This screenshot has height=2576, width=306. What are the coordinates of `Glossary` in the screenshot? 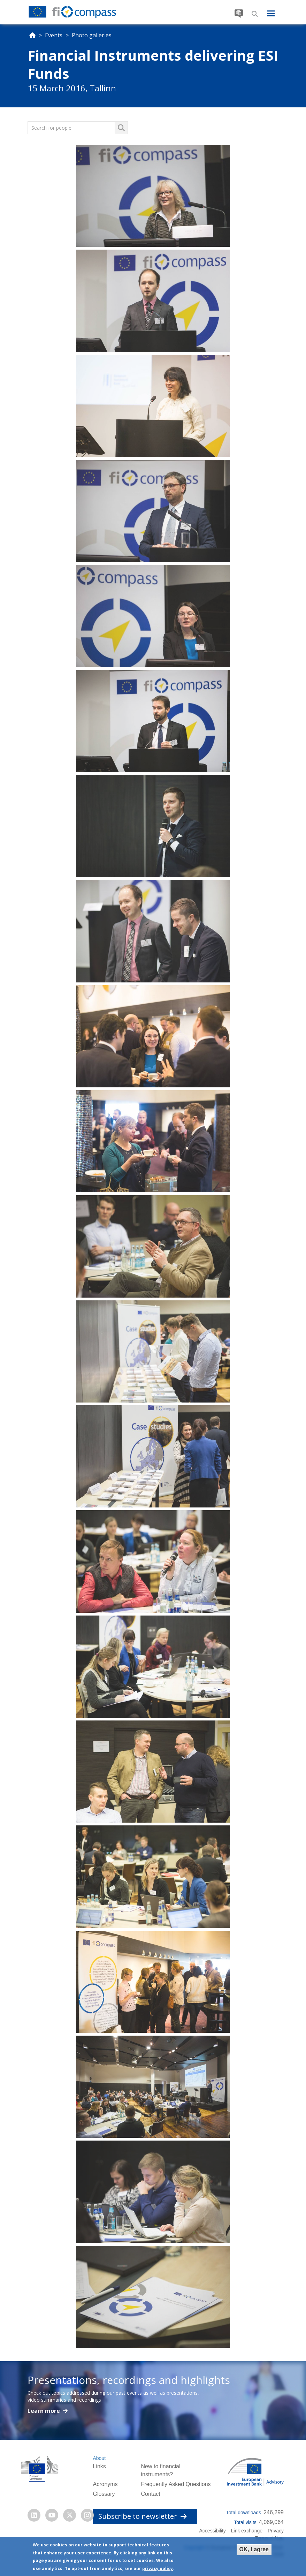 It's located at (104, 2494).